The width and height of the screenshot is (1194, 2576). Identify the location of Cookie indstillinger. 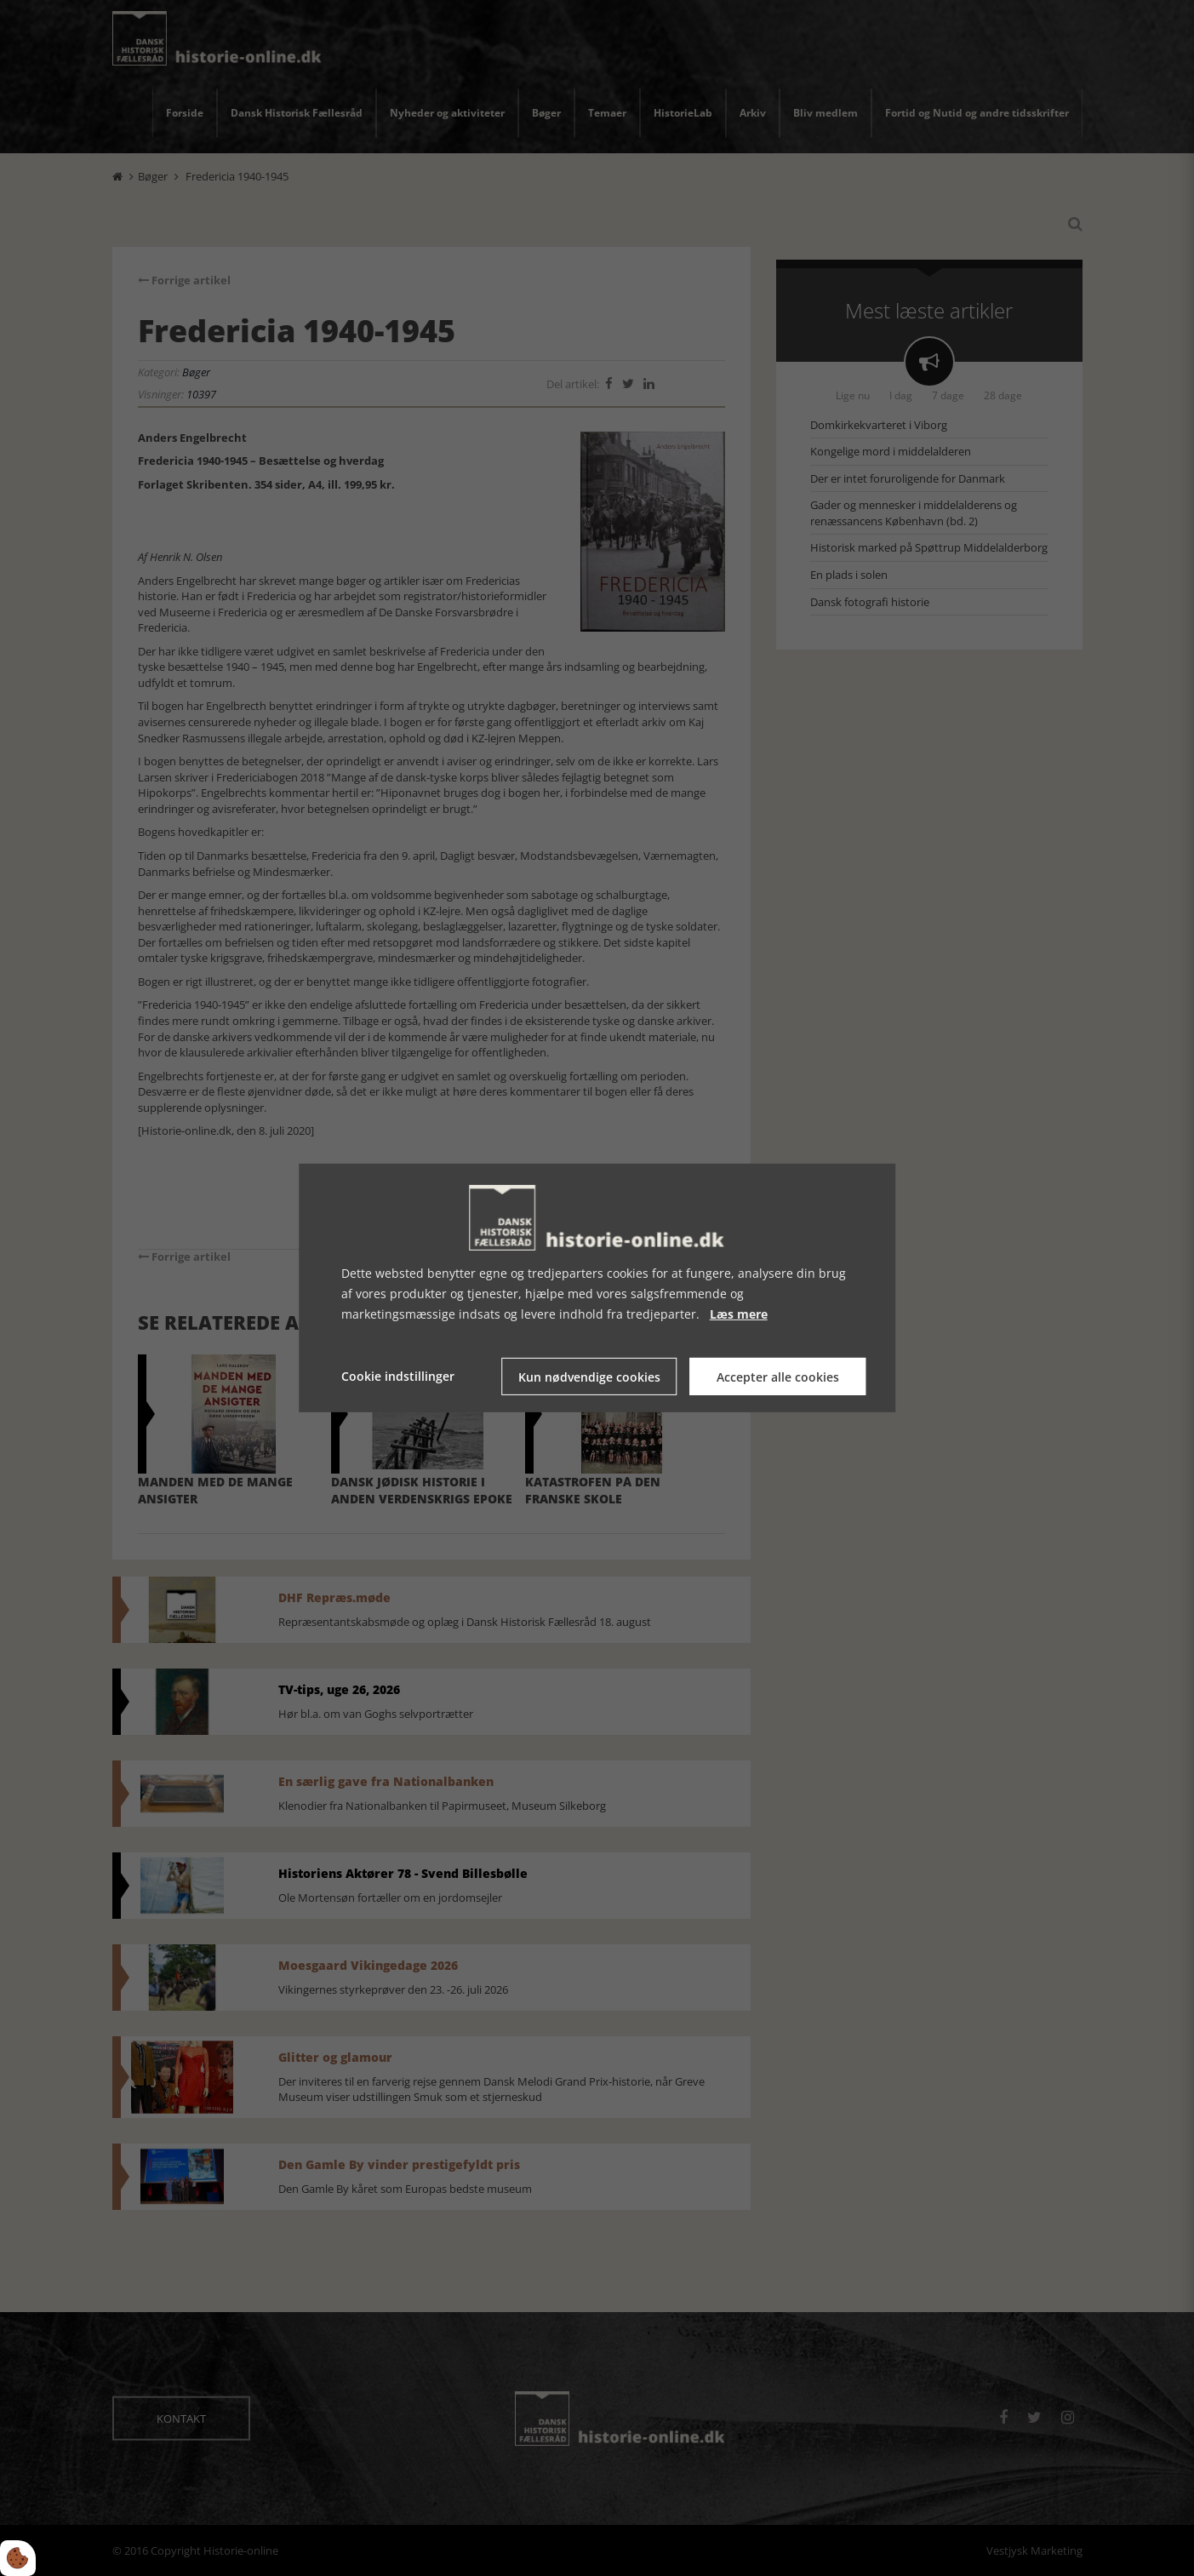
(397, 1376).